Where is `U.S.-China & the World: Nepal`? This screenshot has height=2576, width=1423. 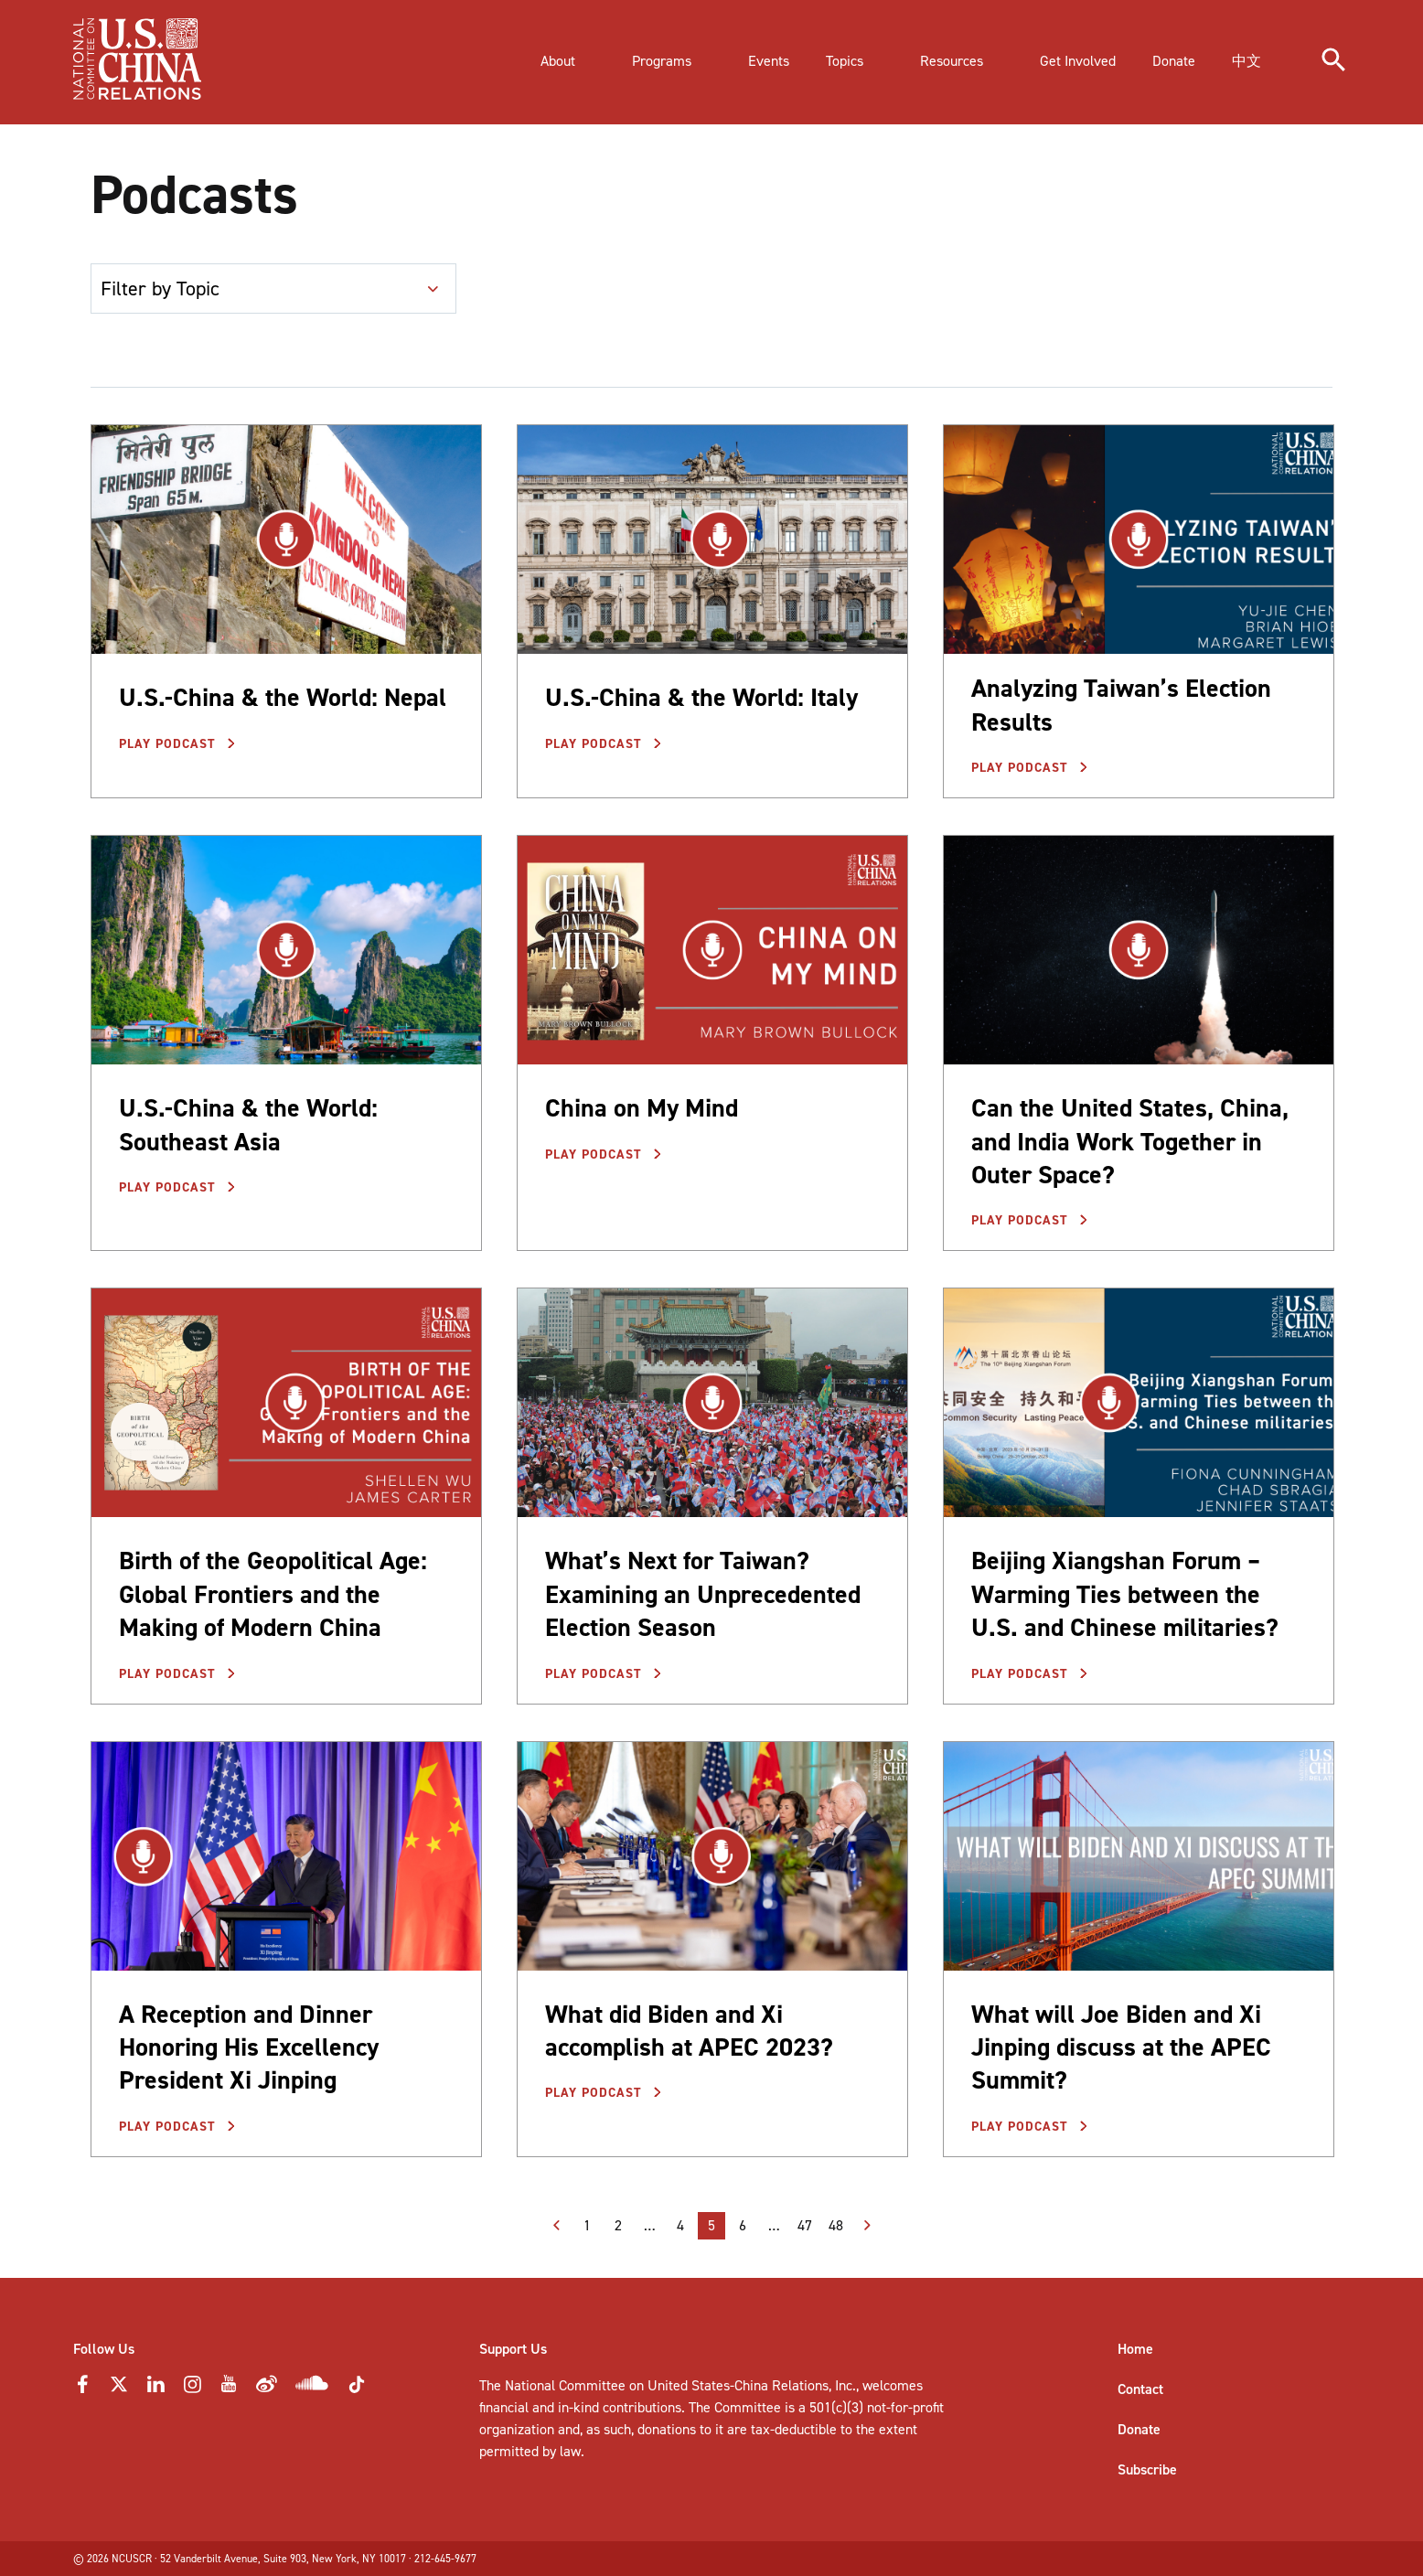 U.S.-China & the World: Nepal is located at coordinates (282, 697).